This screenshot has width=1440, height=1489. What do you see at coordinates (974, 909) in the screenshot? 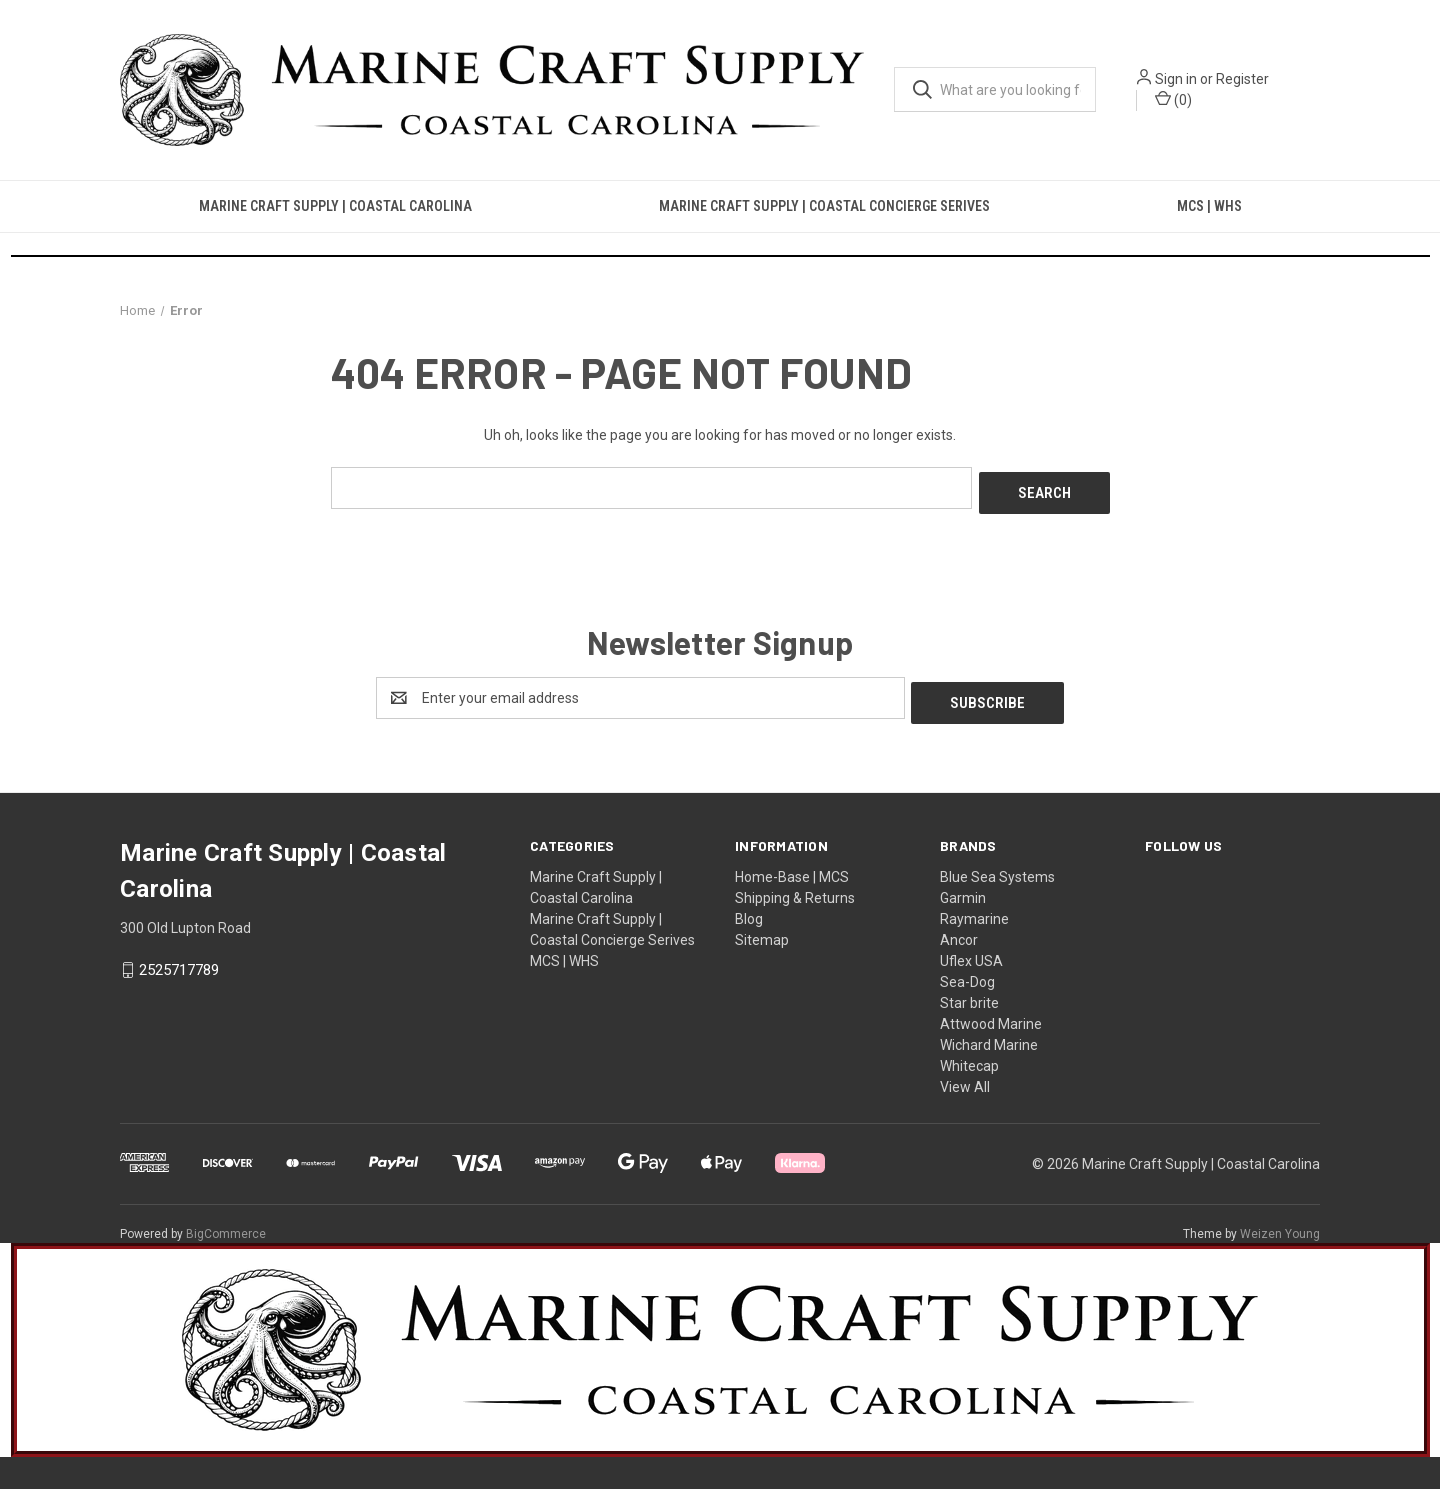
I see `Raymarine` at bounding box center [974, 909].